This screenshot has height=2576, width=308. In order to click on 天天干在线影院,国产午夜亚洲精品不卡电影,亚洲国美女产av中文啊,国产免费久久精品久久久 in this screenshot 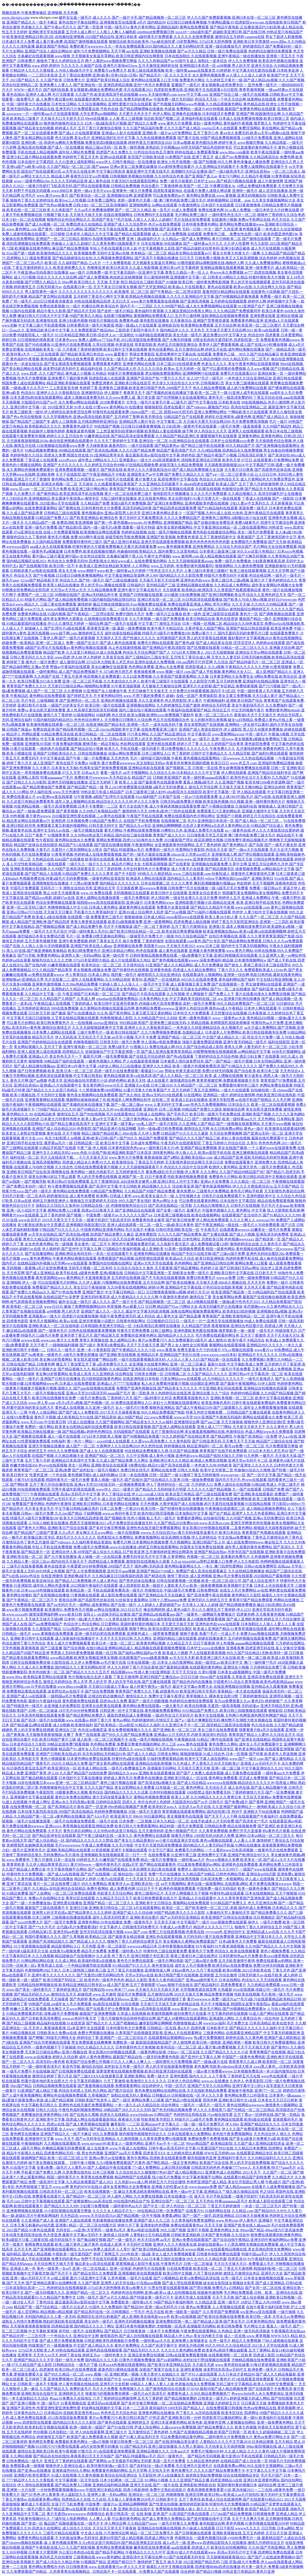, I will do `click(130, 474)`.